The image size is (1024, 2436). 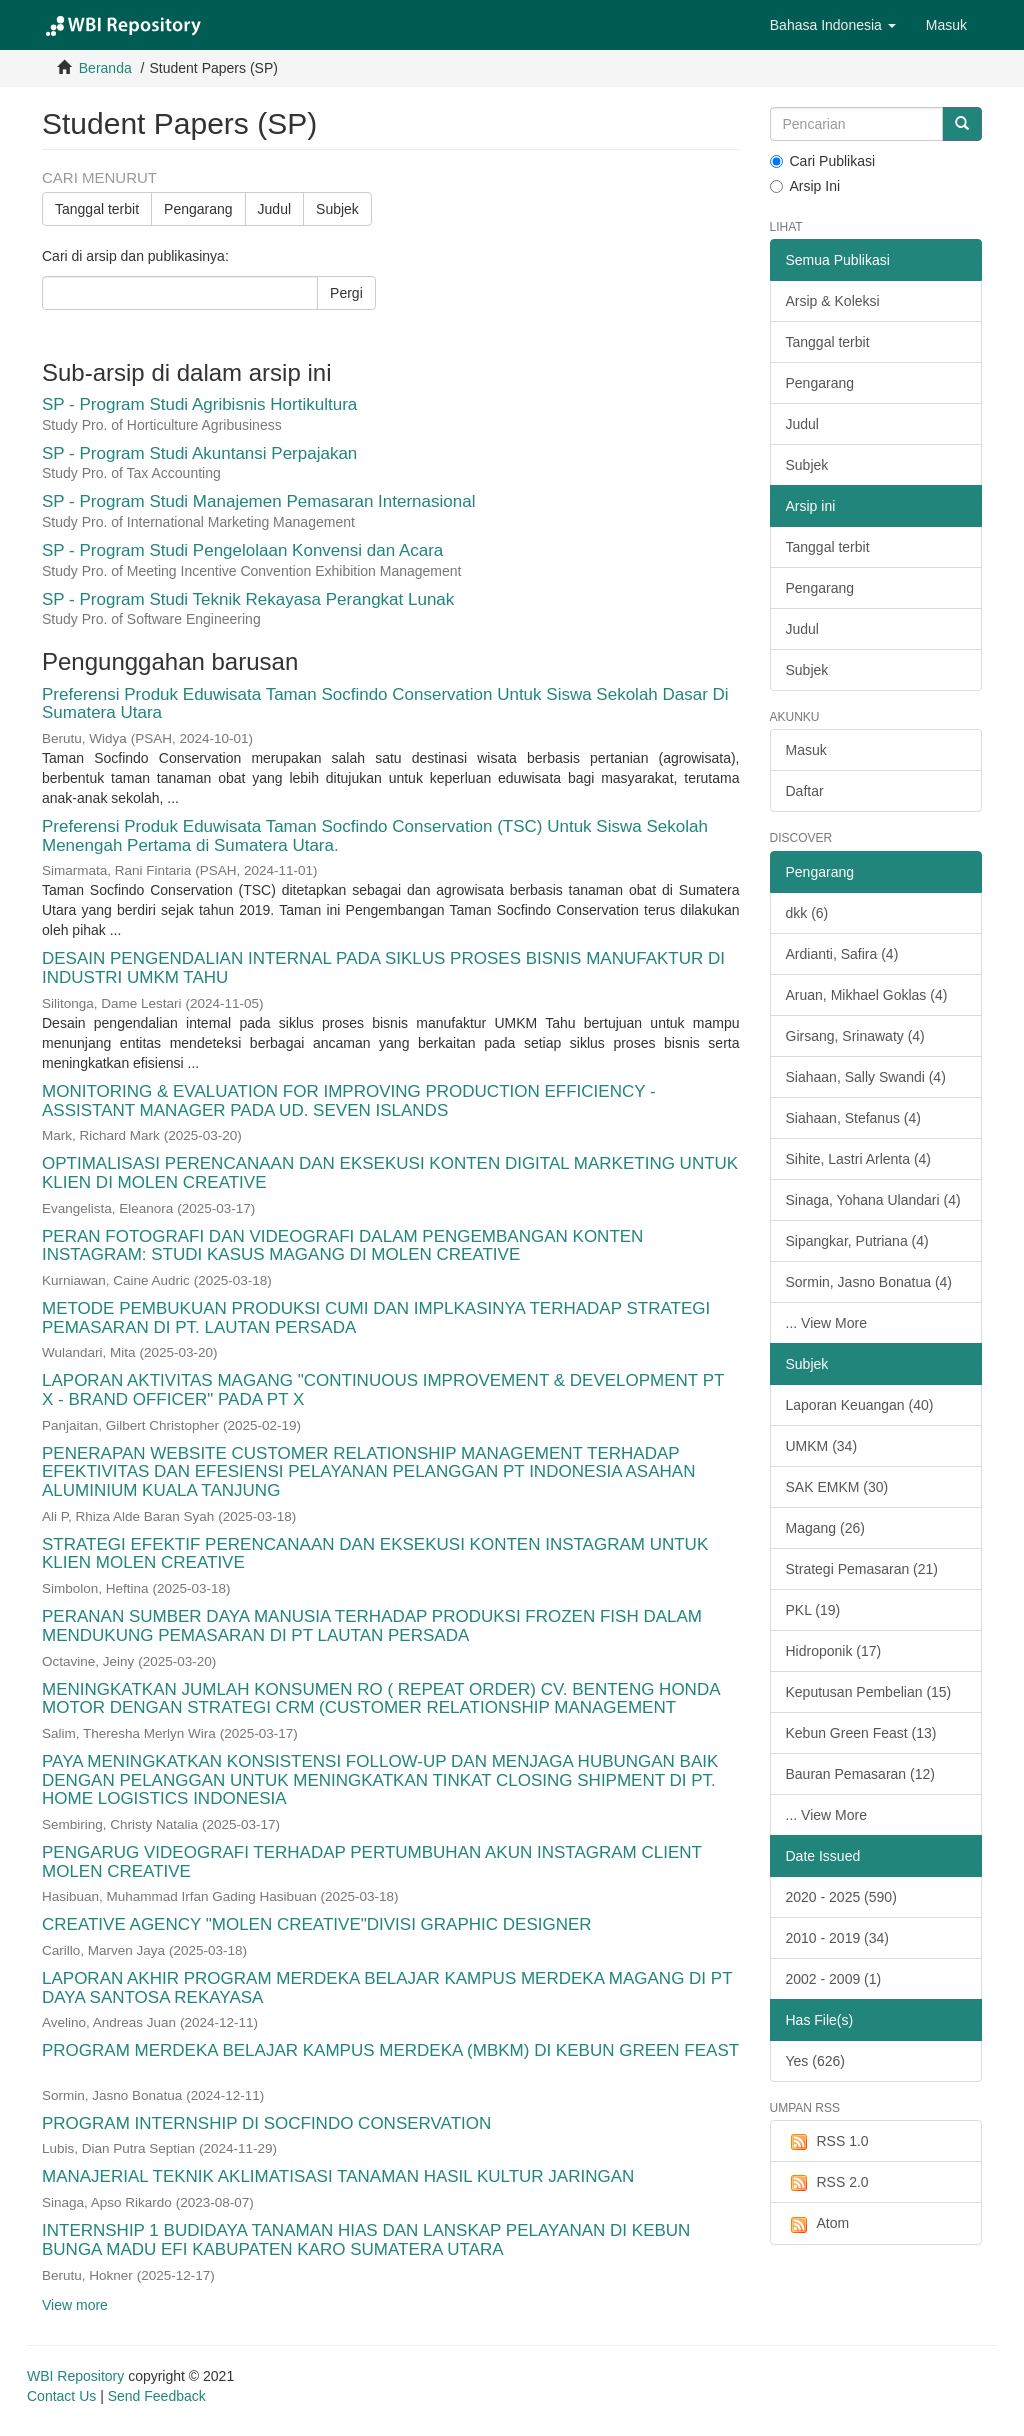 I want to click on RSS 1.0, so click(x=827, y=2142).